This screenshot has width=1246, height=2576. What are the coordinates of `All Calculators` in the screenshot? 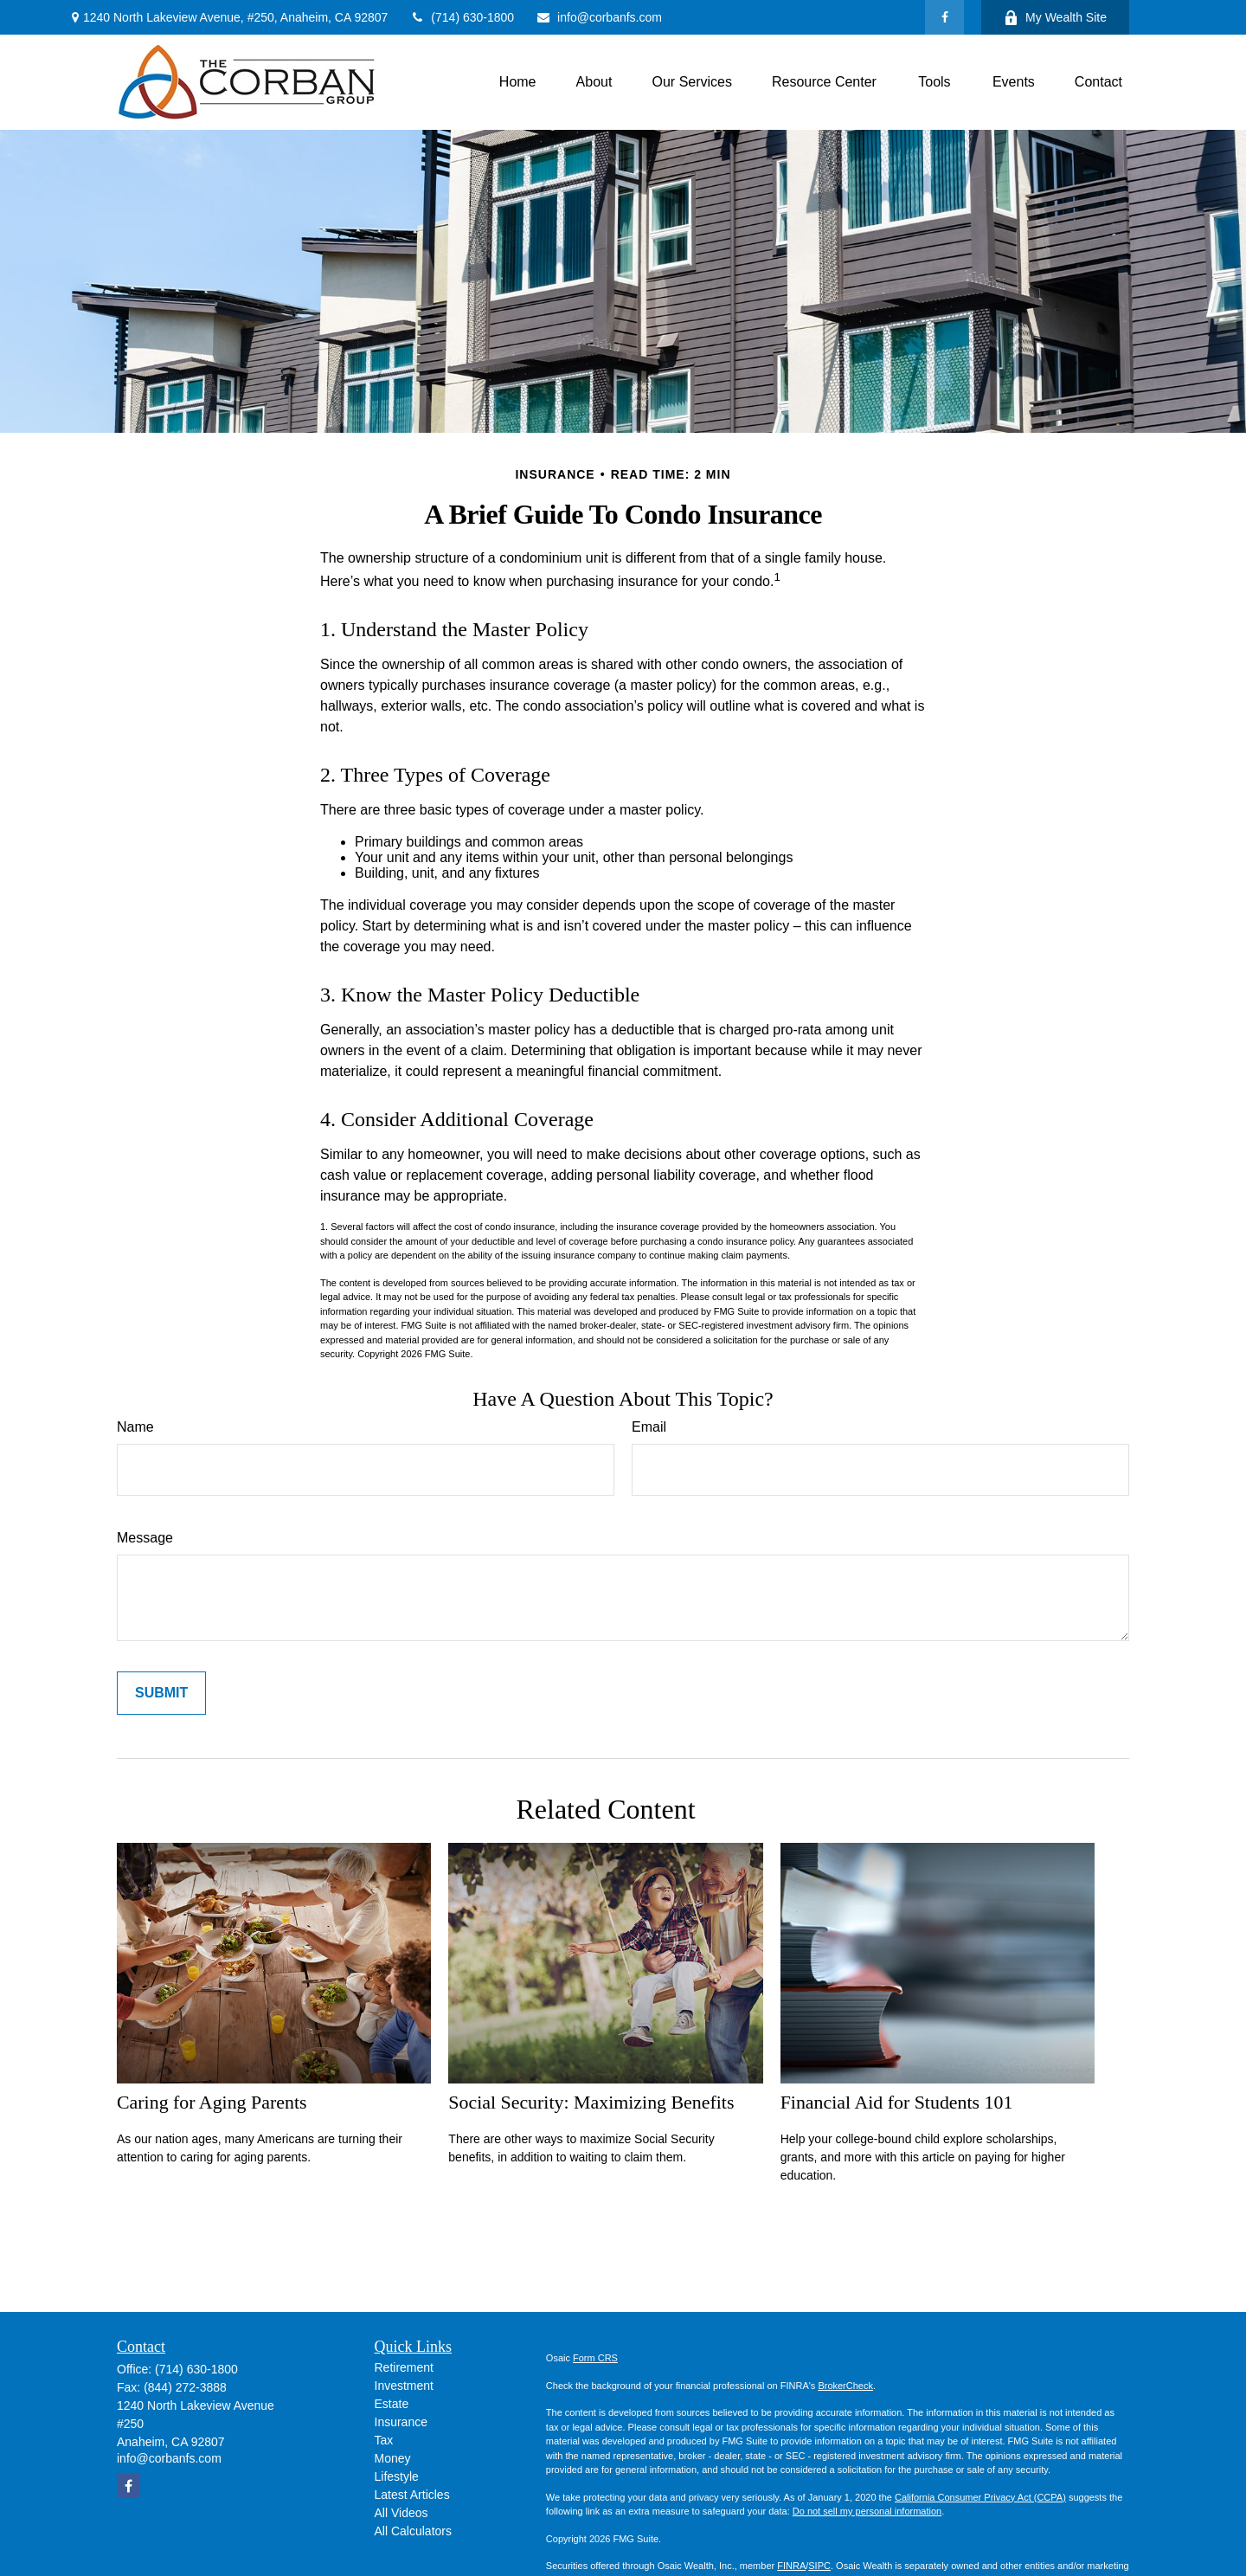 It's located at (413, 2531).